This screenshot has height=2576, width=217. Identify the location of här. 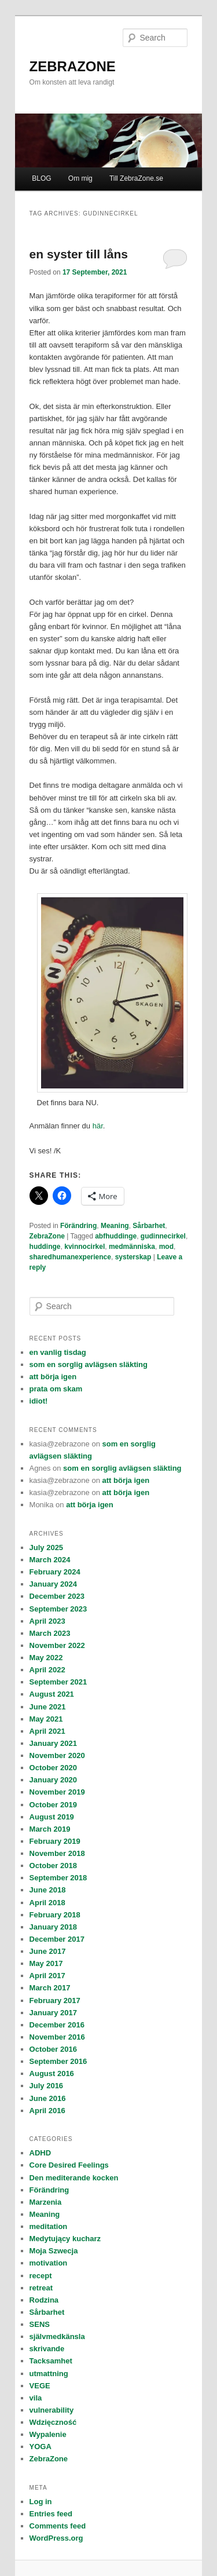
(98, 1125).